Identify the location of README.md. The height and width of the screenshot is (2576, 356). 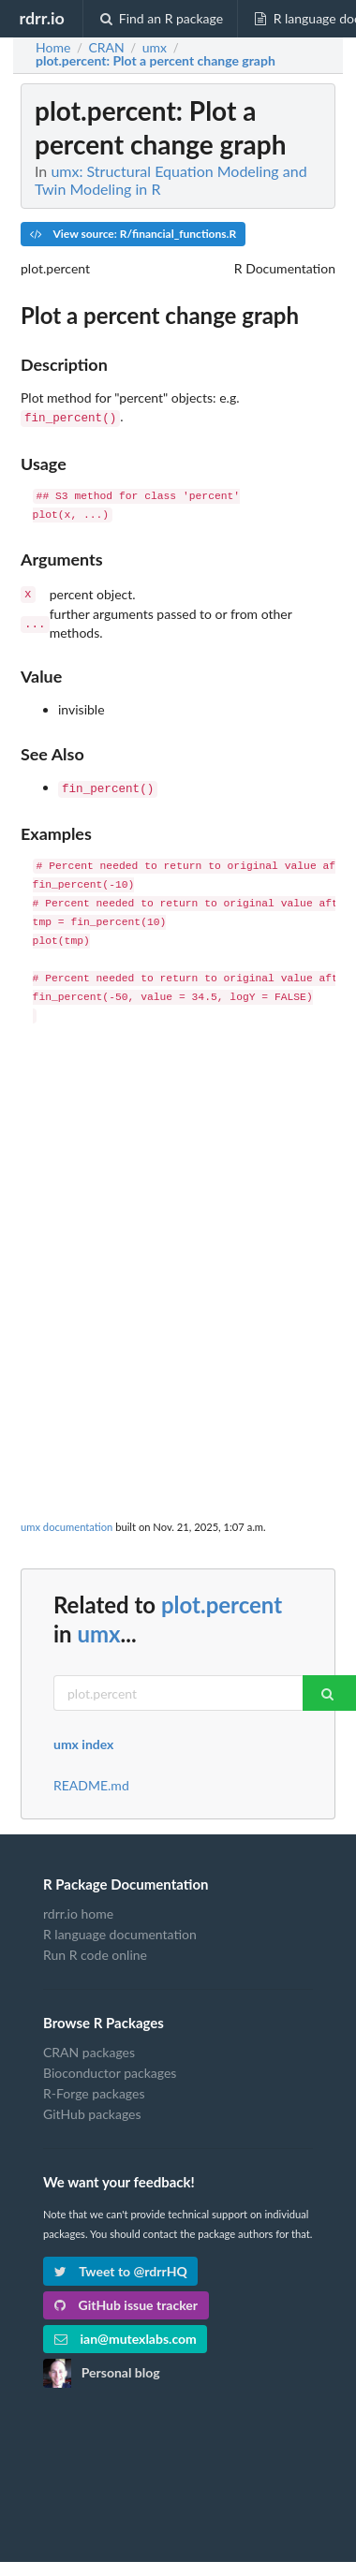
(91, 1780).